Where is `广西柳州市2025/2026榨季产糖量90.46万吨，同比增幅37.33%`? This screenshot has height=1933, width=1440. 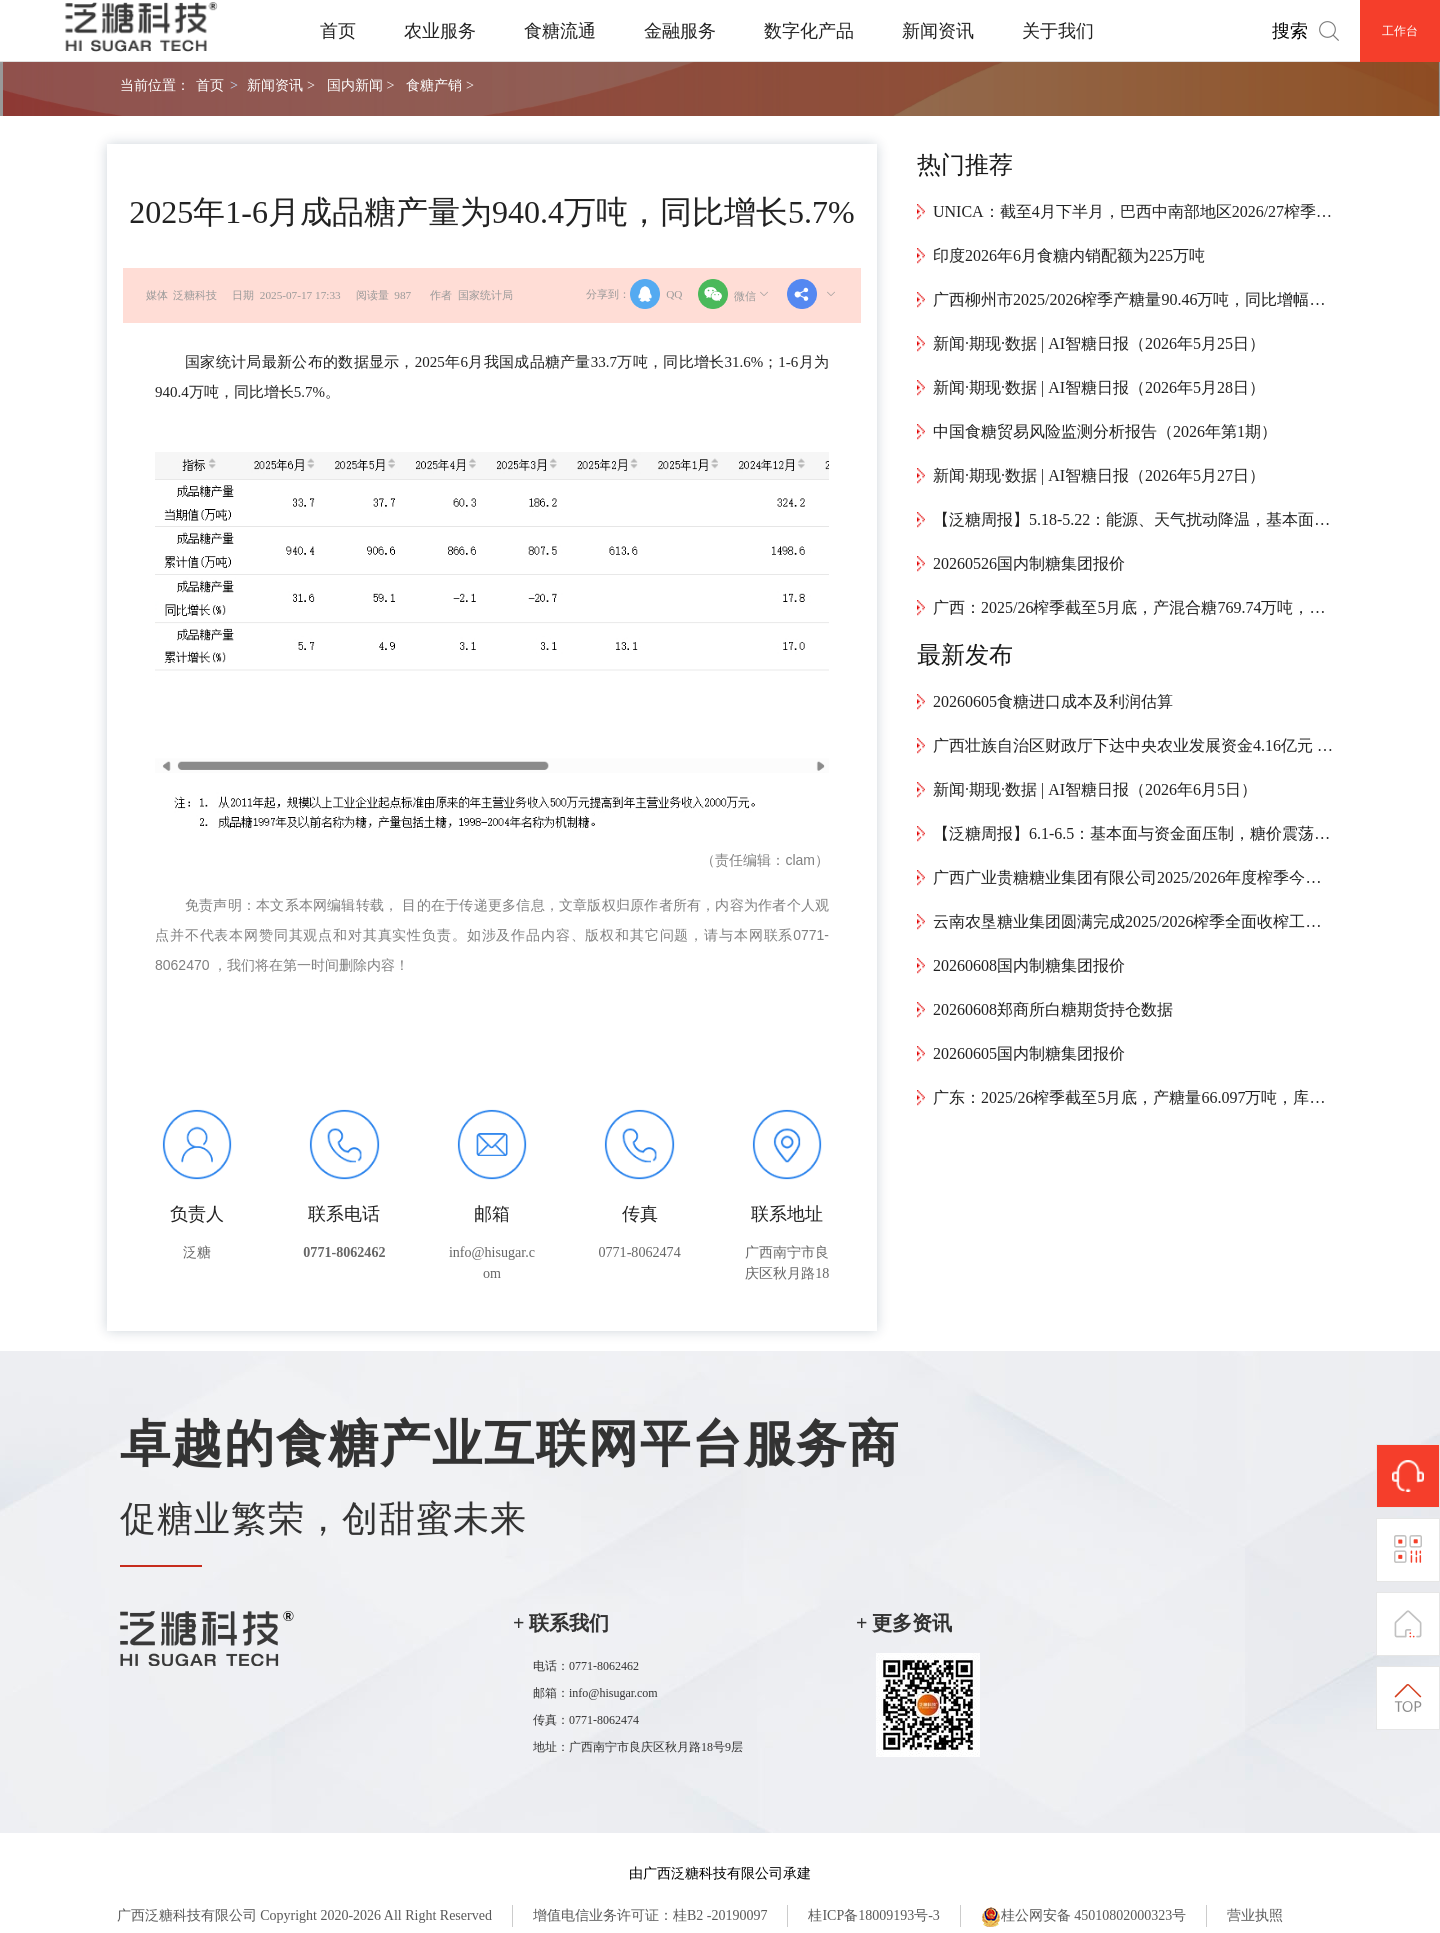 广西柳州市2025/2026榨季产糖量90.46万吨，同比增幅37.33% is located at coordinates (1133, 299).